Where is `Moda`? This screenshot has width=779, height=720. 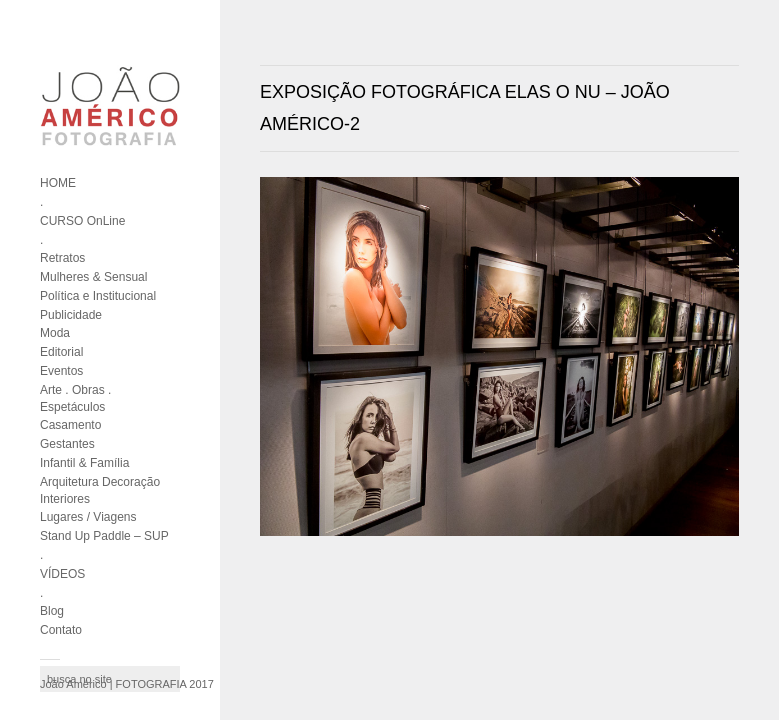
Moda is located at coordinates (55, 333).